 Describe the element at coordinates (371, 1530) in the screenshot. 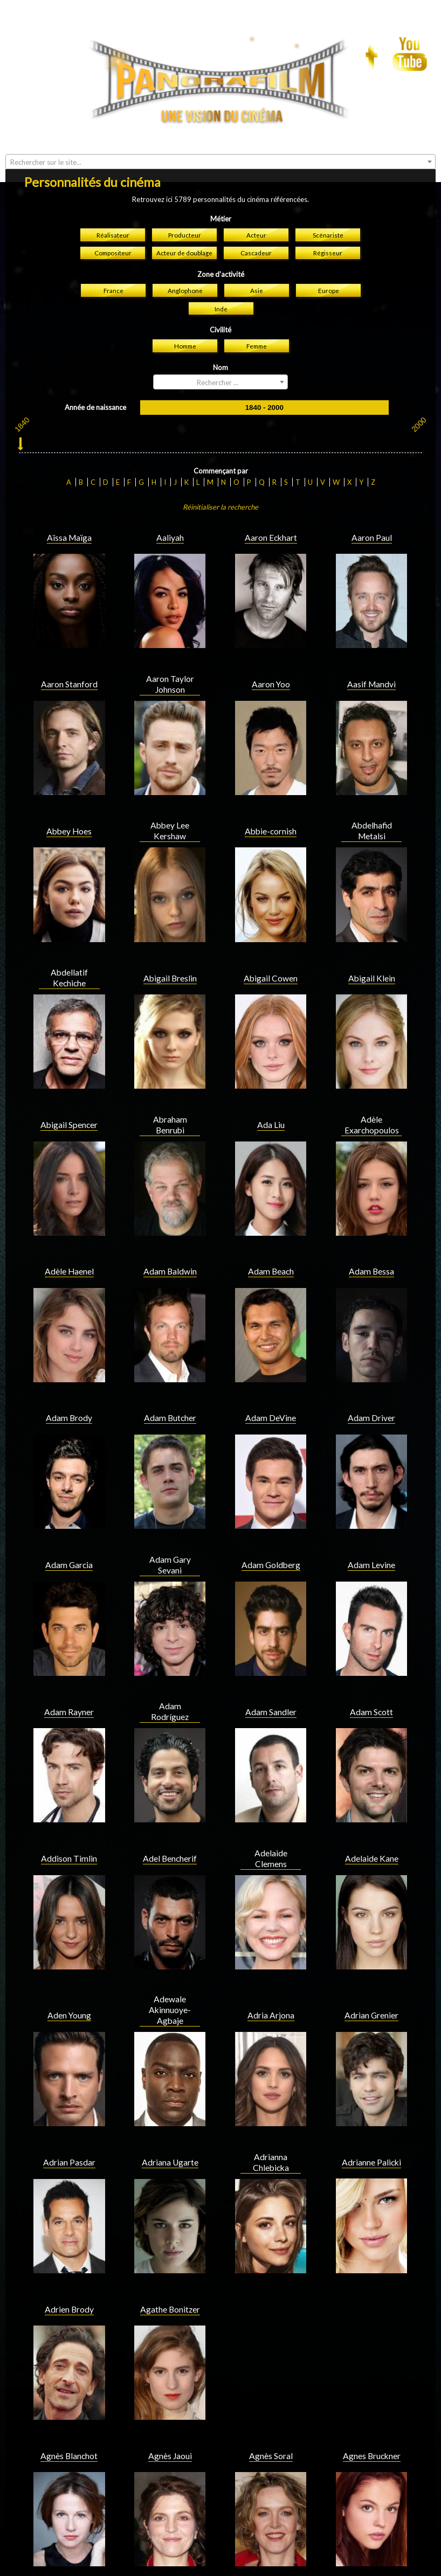

I see `Adam Scott` at that location.